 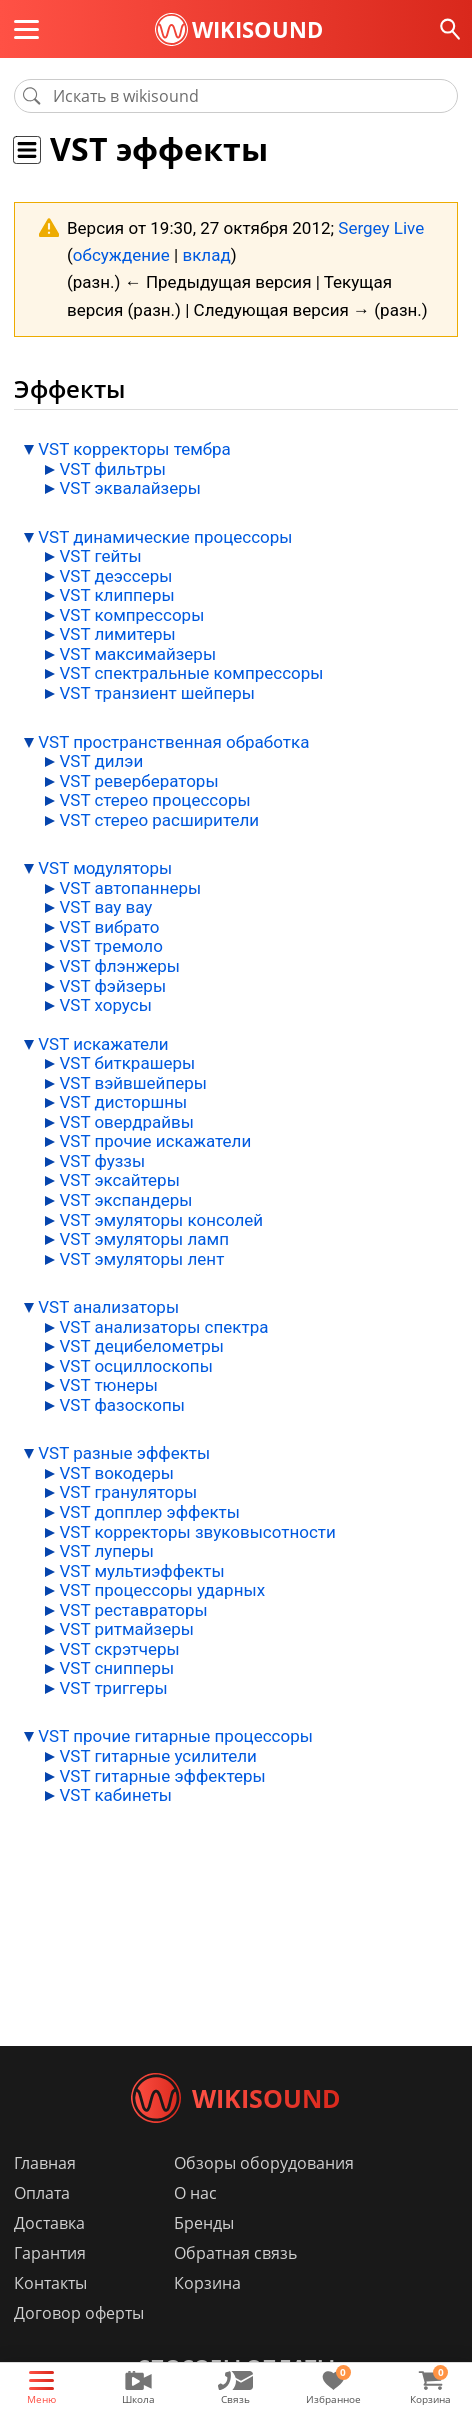 I want to click on VST овердрайвы, so click(x=126, y=1122).